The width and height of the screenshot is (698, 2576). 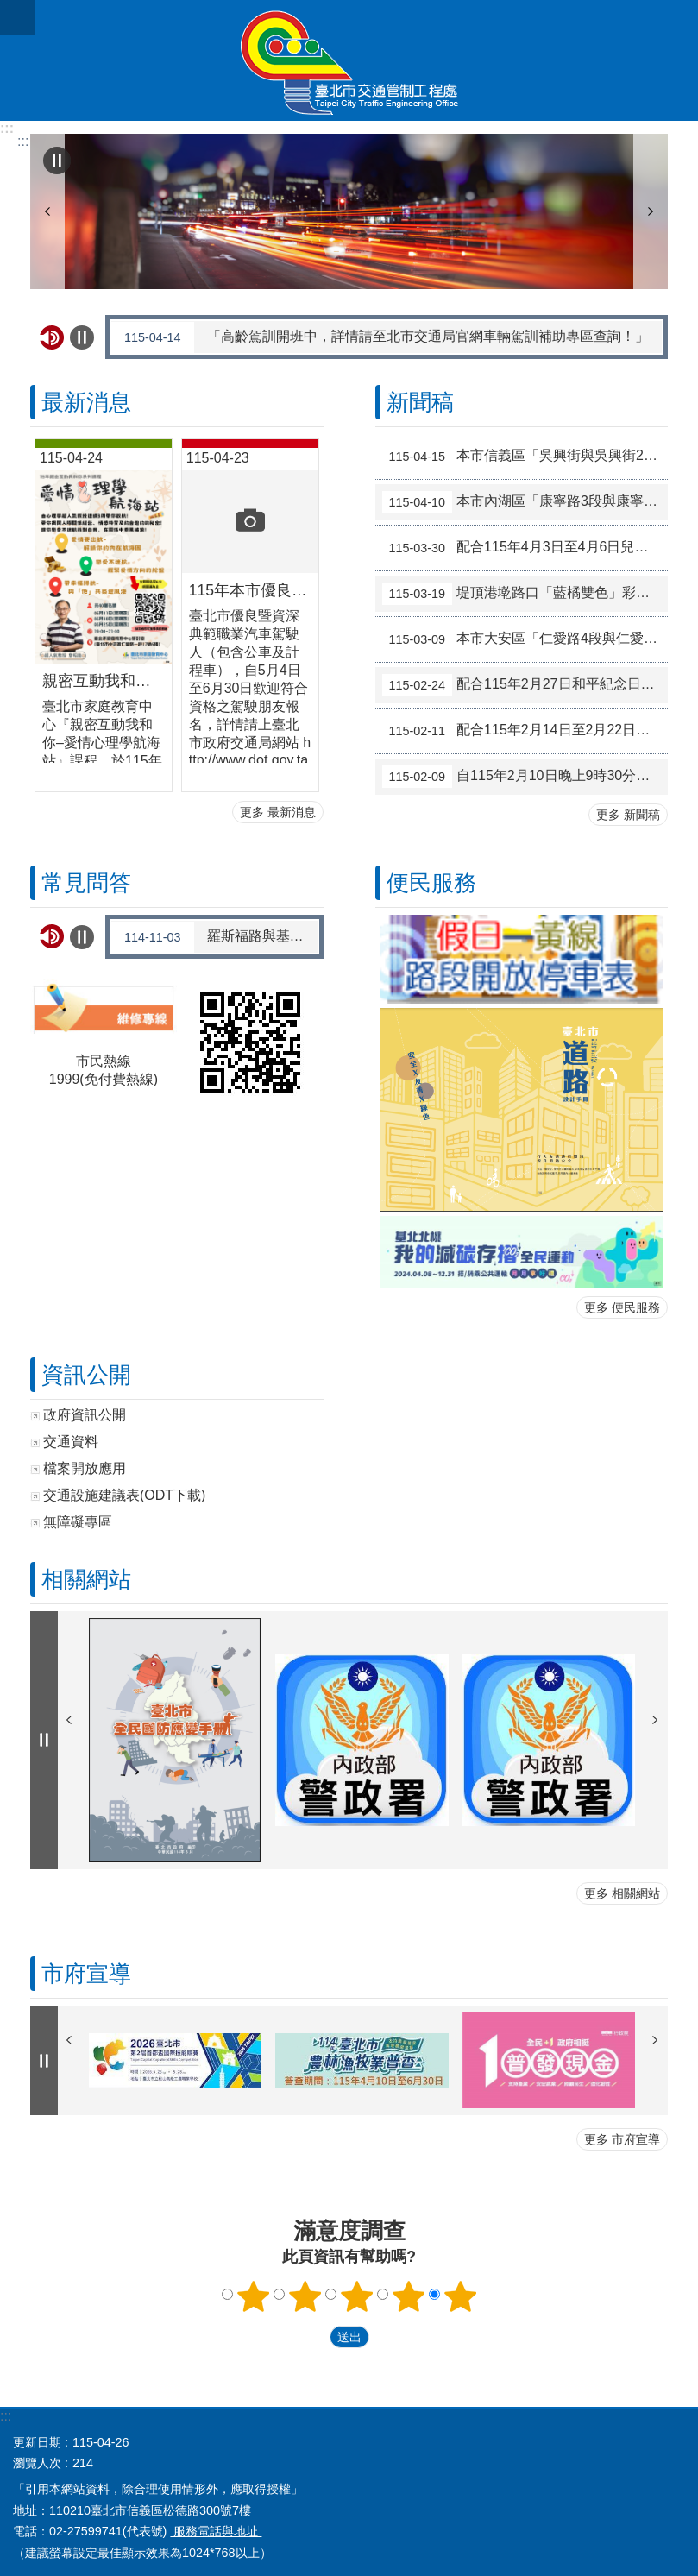 What do you see at coordinates (622, 2139) in the screenshot?
I see `更多 市府宣導` at bounding box center [622, 2139].